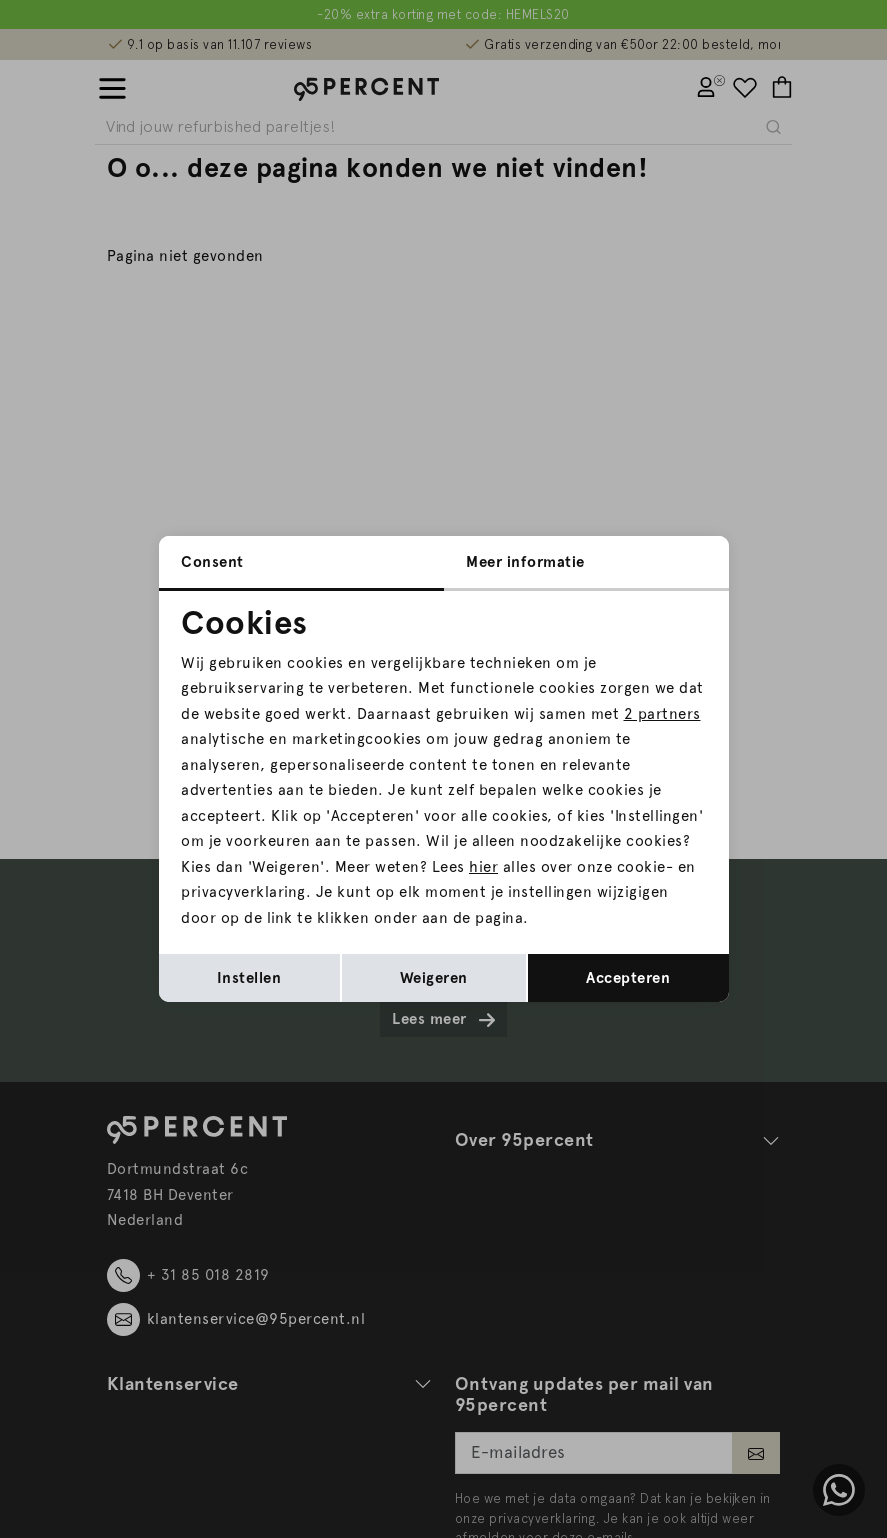  I want to click on 2 partners, so click(662, 714).